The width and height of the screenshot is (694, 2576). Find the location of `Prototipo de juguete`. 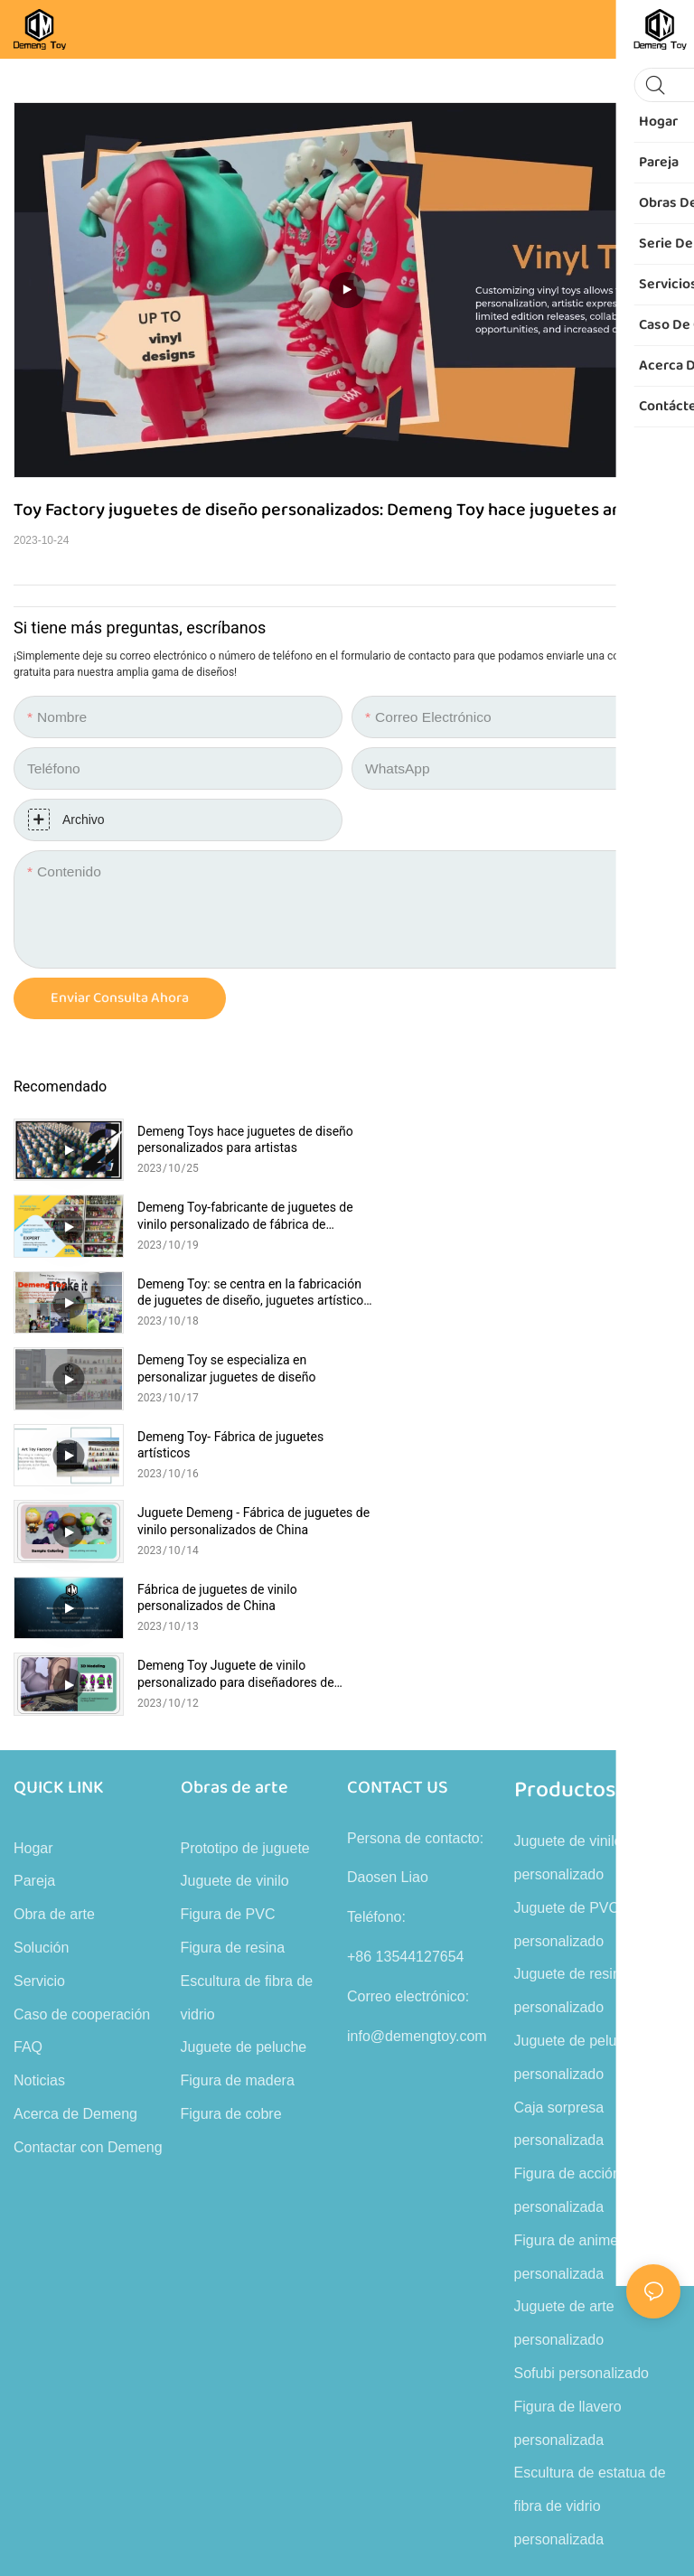

Prototipo de juguete is located at coordinates (245, 1556).